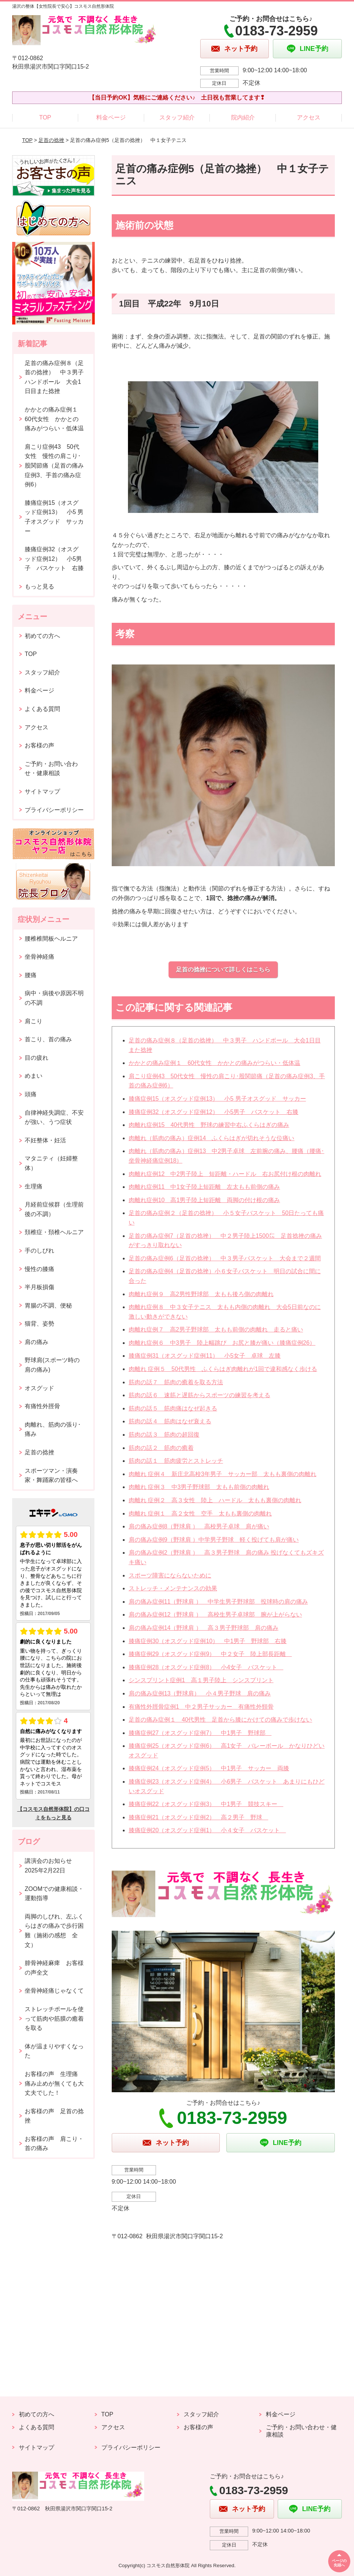 Image resolution: width=354 pixels, height=2576 pixels. Describe the element at coordinates (45, 117) in the screenshot. I see `TOP` at that location.